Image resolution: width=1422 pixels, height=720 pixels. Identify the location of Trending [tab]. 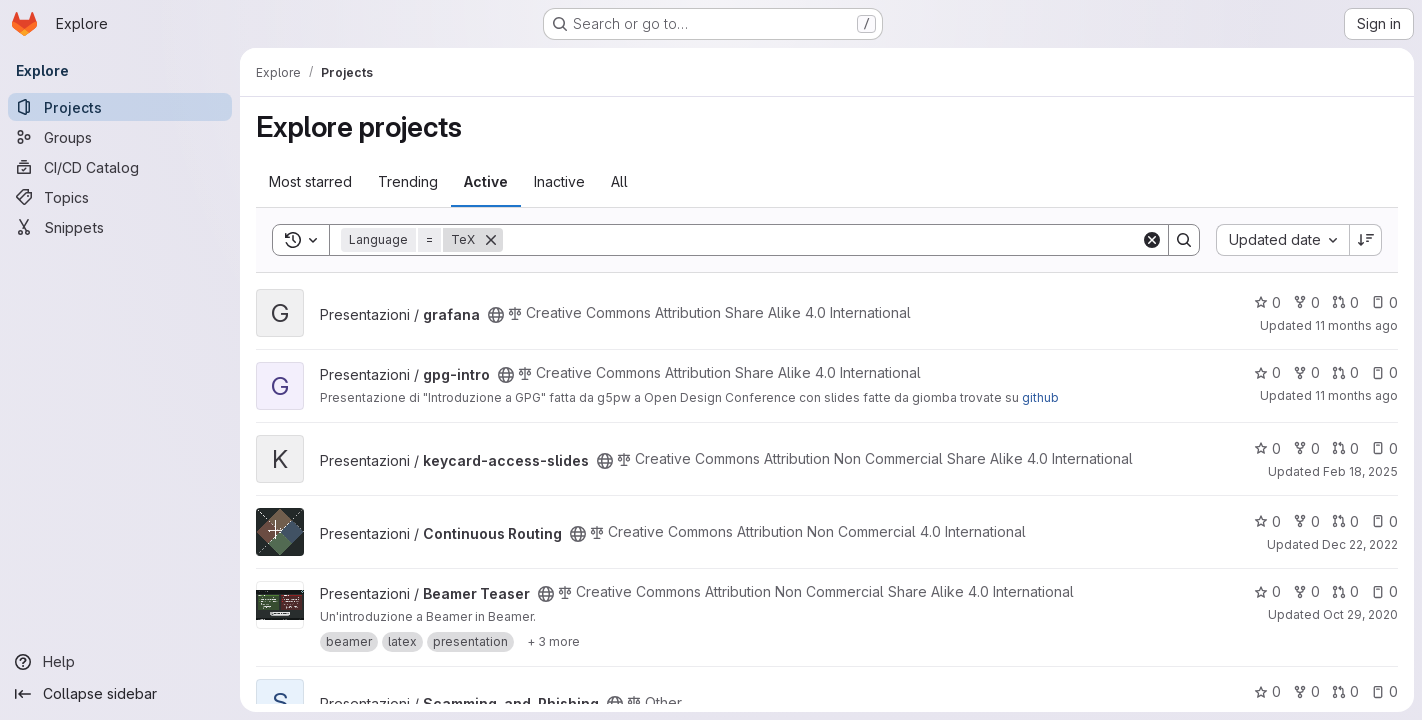
(408, 181).